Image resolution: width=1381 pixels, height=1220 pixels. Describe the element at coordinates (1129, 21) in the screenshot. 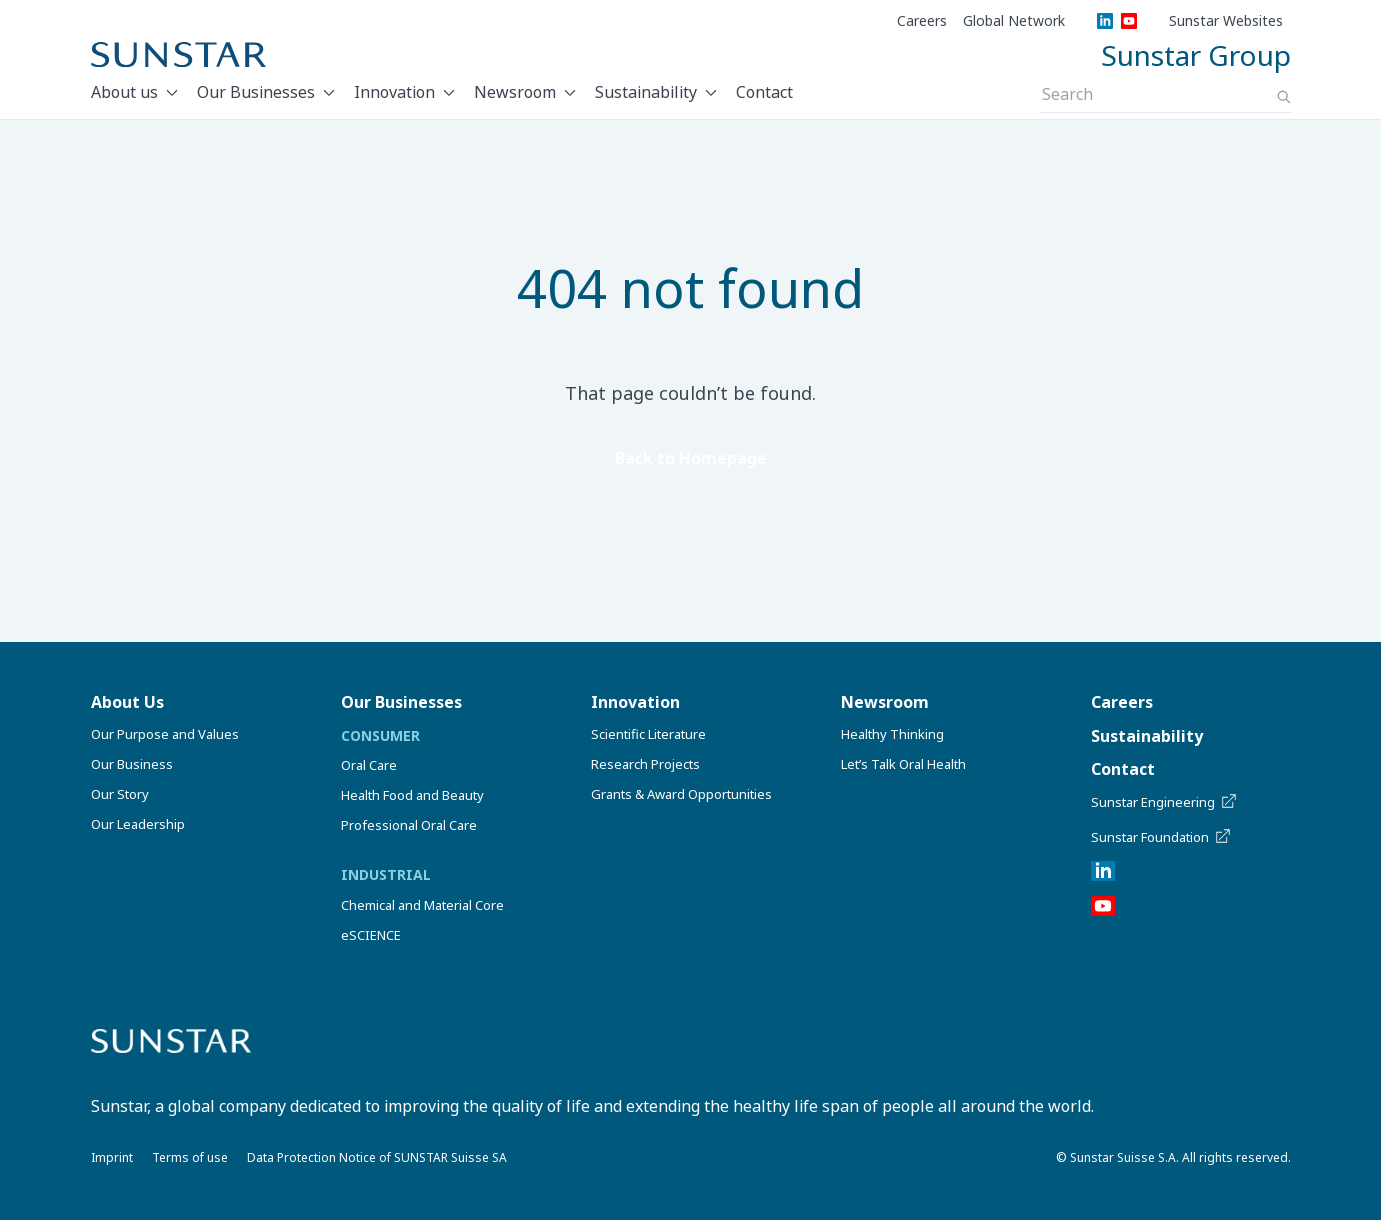

I see `[YouTube]` at that location.